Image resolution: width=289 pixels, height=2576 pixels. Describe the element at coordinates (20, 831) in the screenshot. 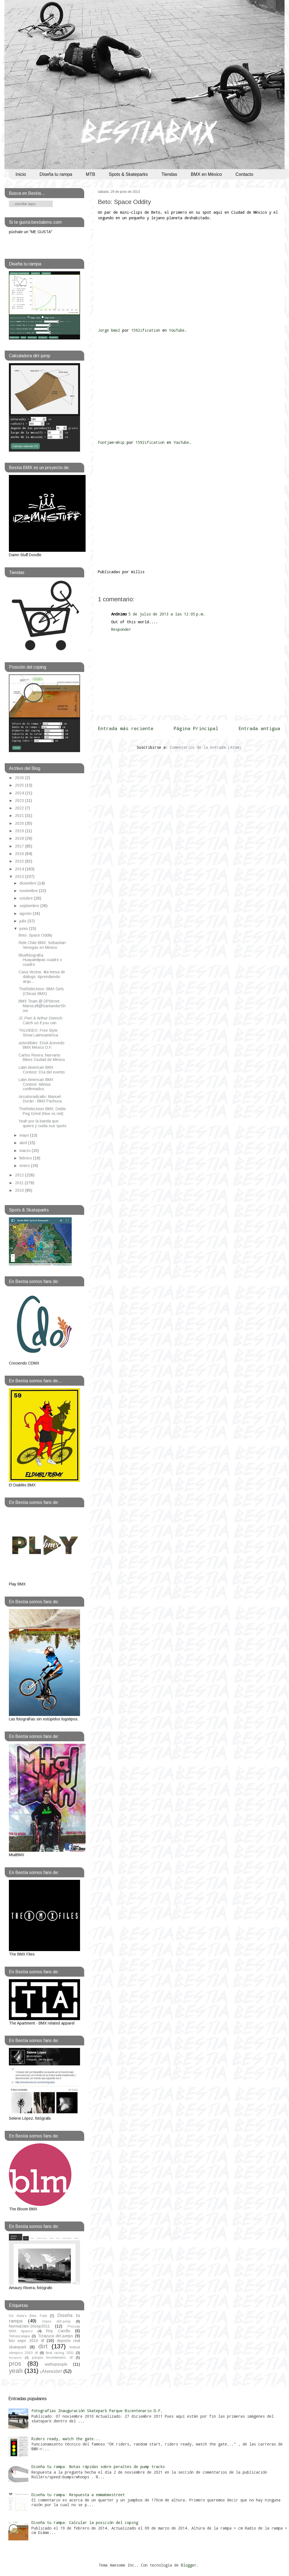

I see `2019` at that location.